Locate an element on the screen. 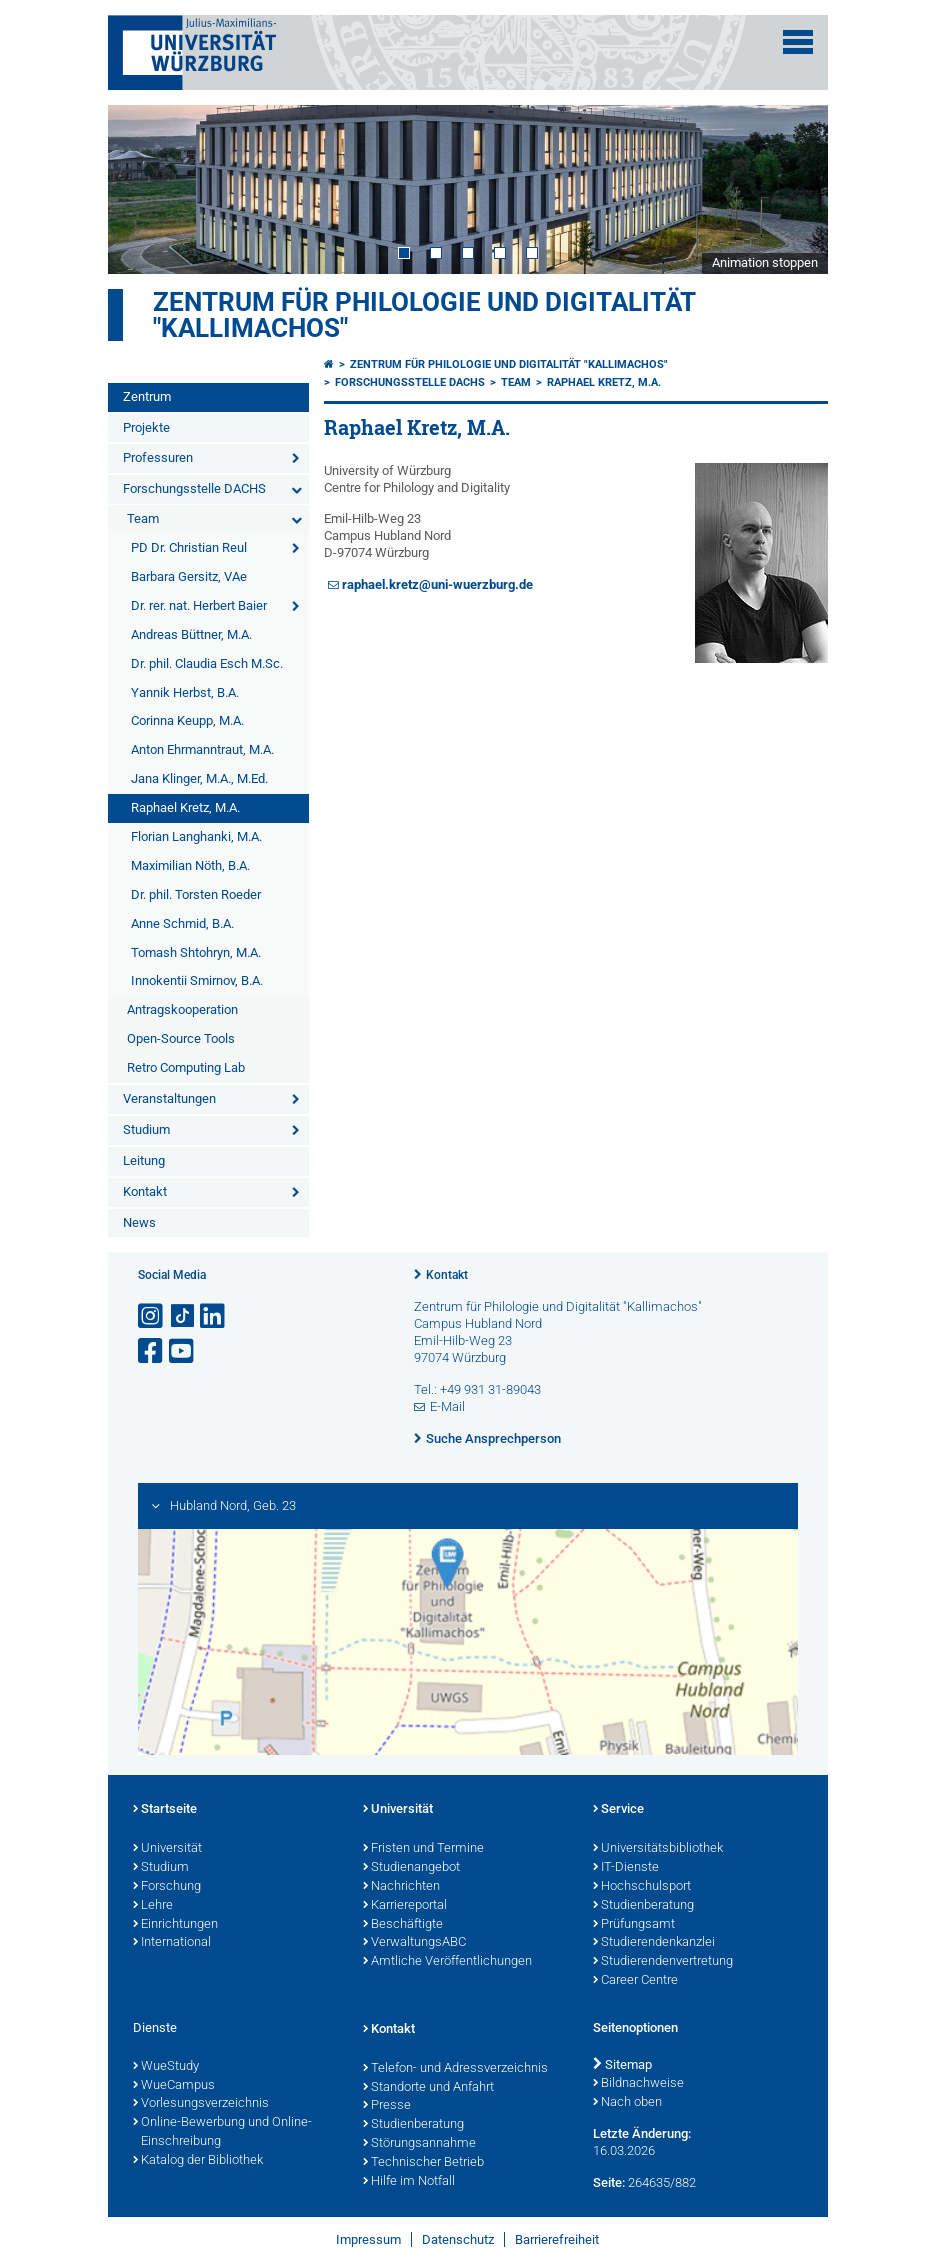 The height and width of the screenshot is (2264, 935). Universitätsbibliothek is located at coordinates (658, 1849).